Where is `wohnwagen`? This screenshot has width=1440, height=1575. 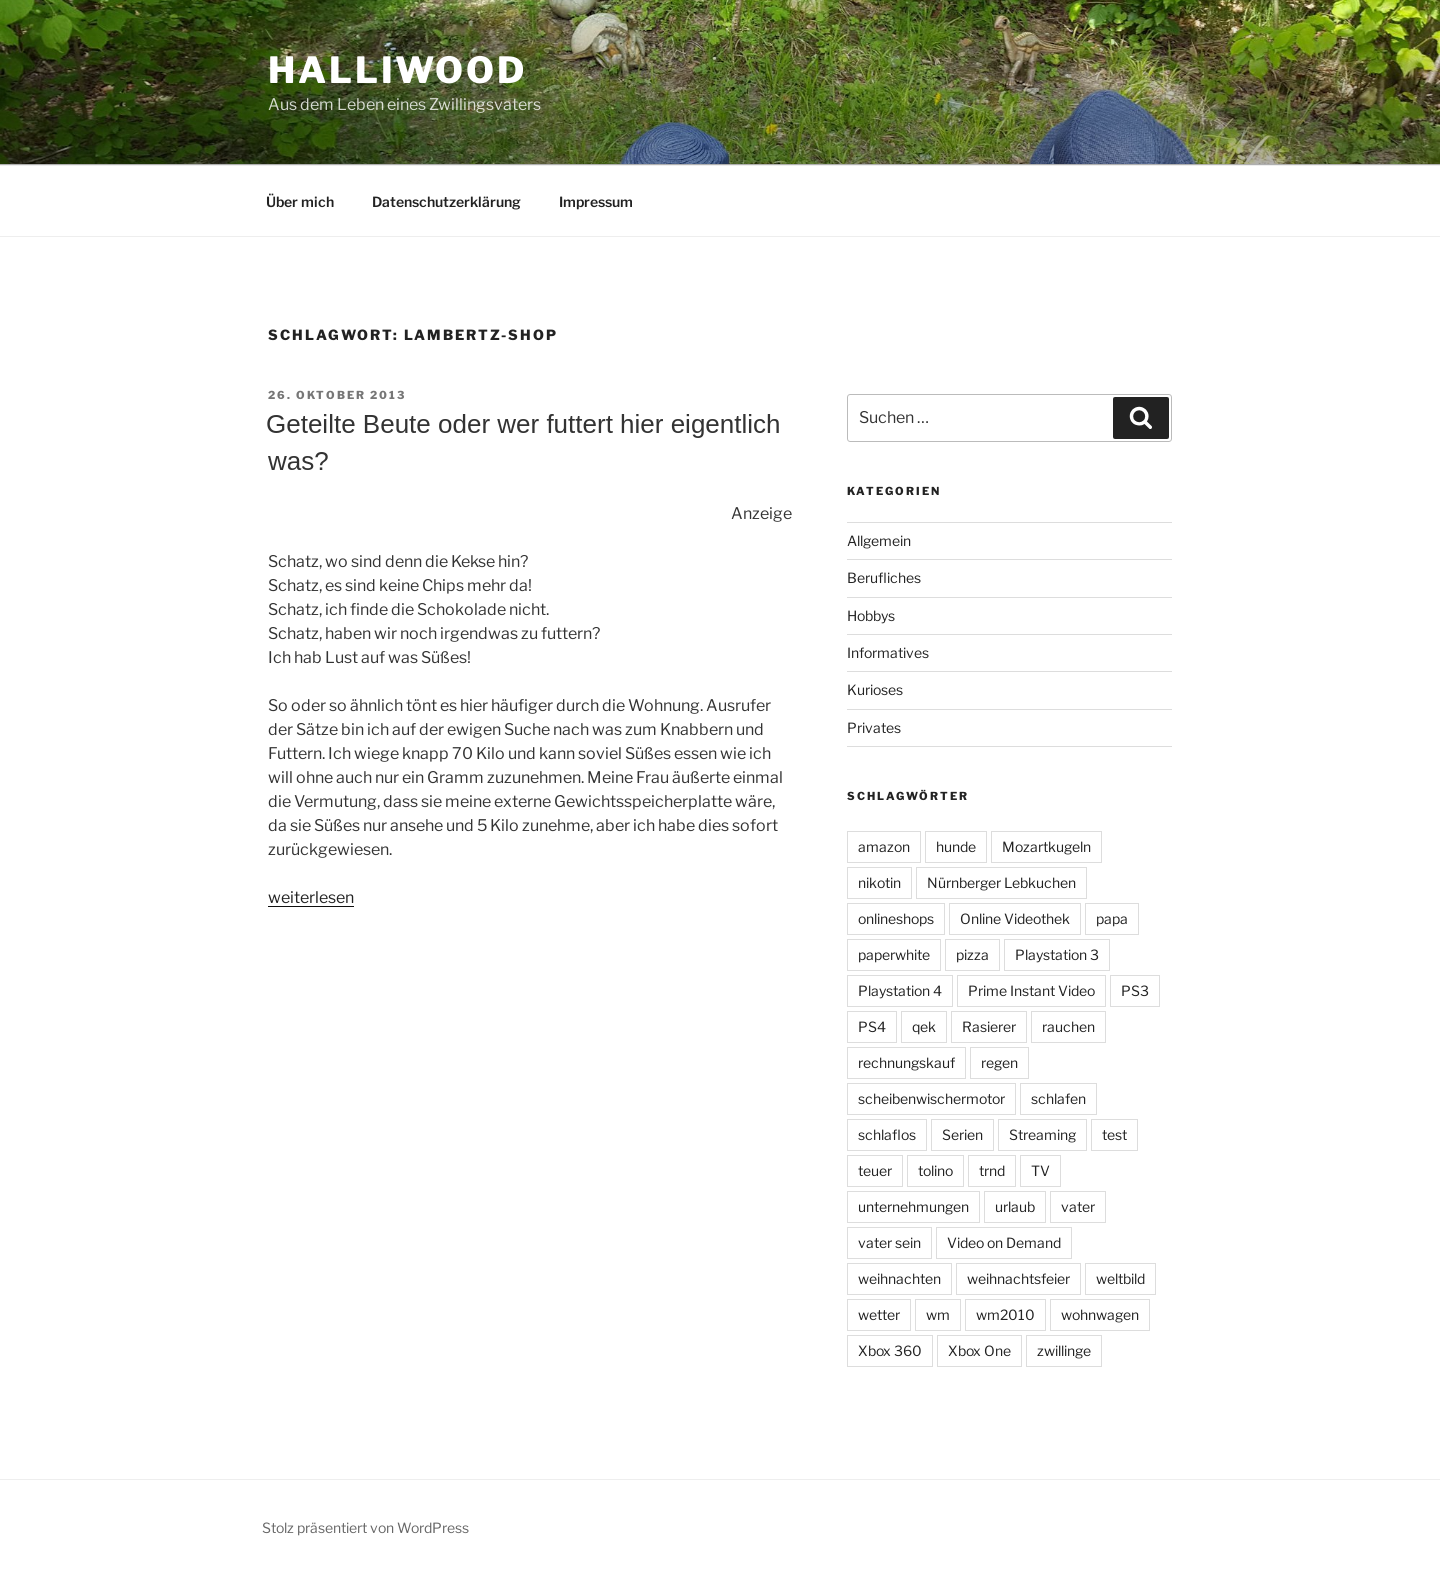 wohnwagen is located at coordinates (1100, 1314).